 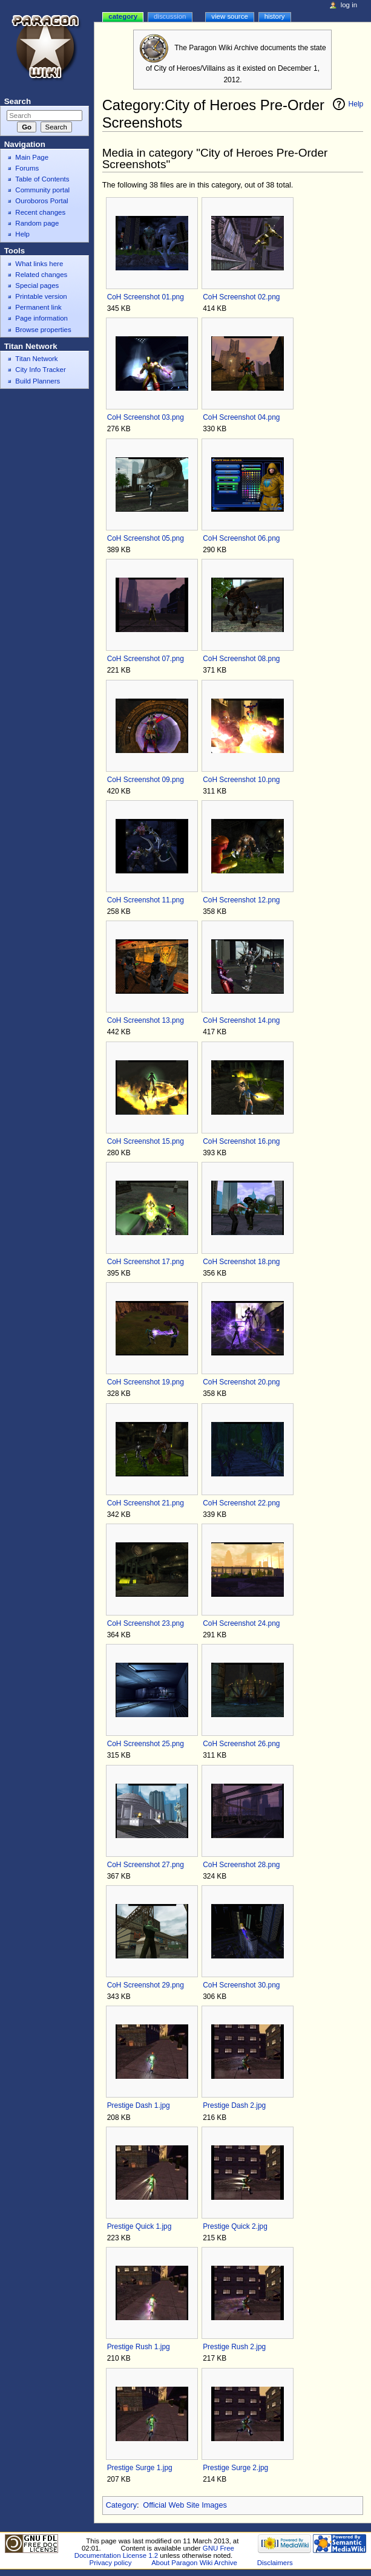 I want to click on CoH Screenshot 27.png, so click(x=145, y=1864).